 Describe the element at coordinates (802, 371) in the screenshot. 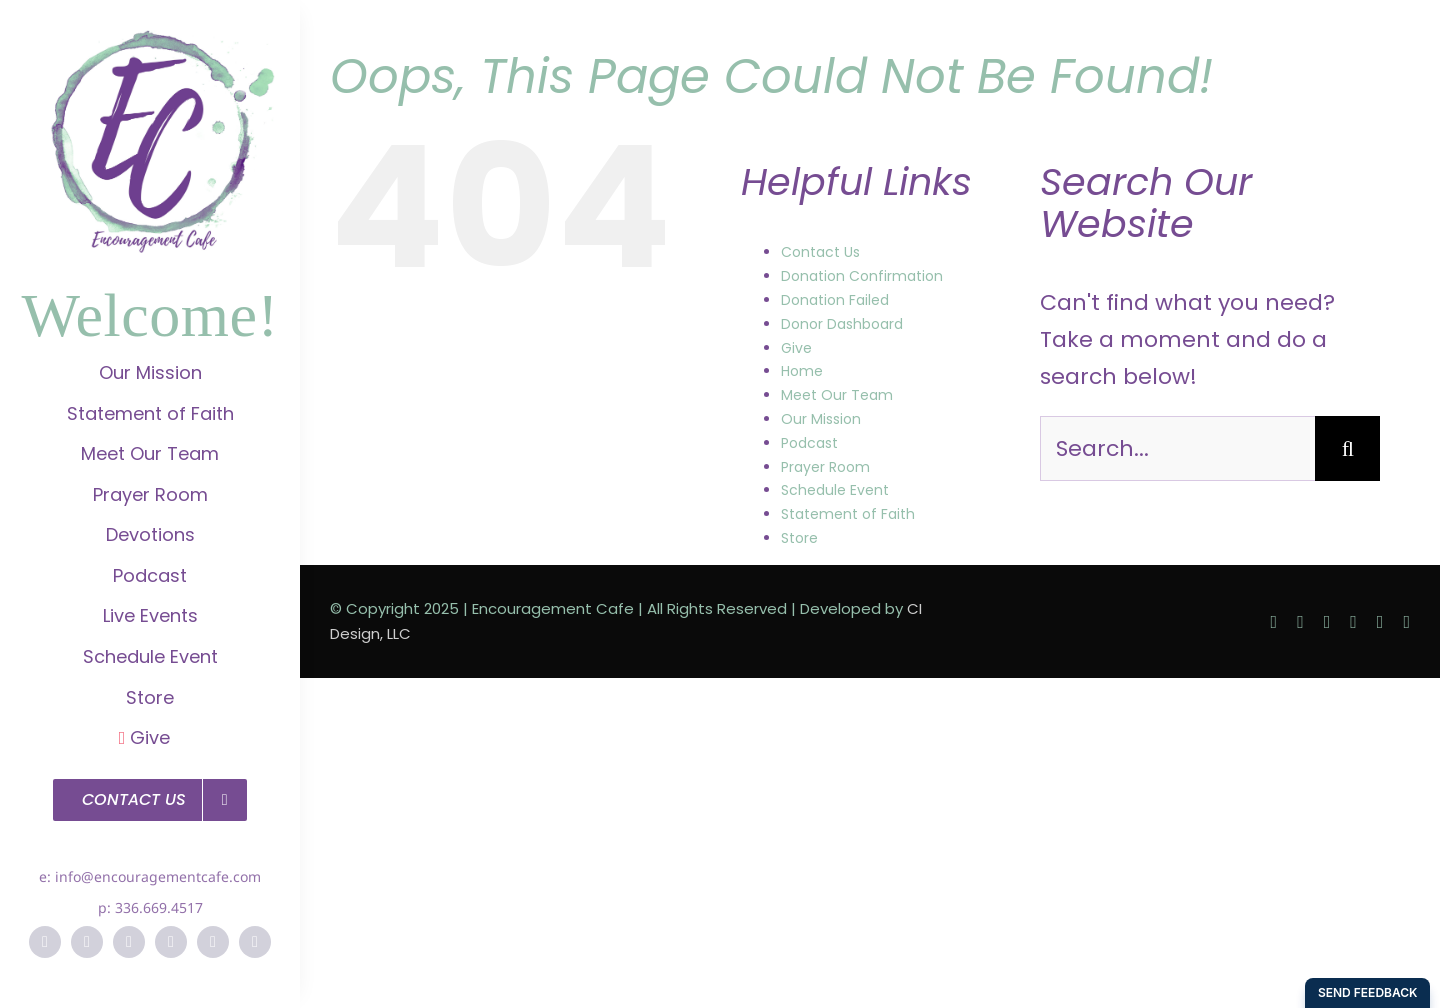

I see `Home` at that location.